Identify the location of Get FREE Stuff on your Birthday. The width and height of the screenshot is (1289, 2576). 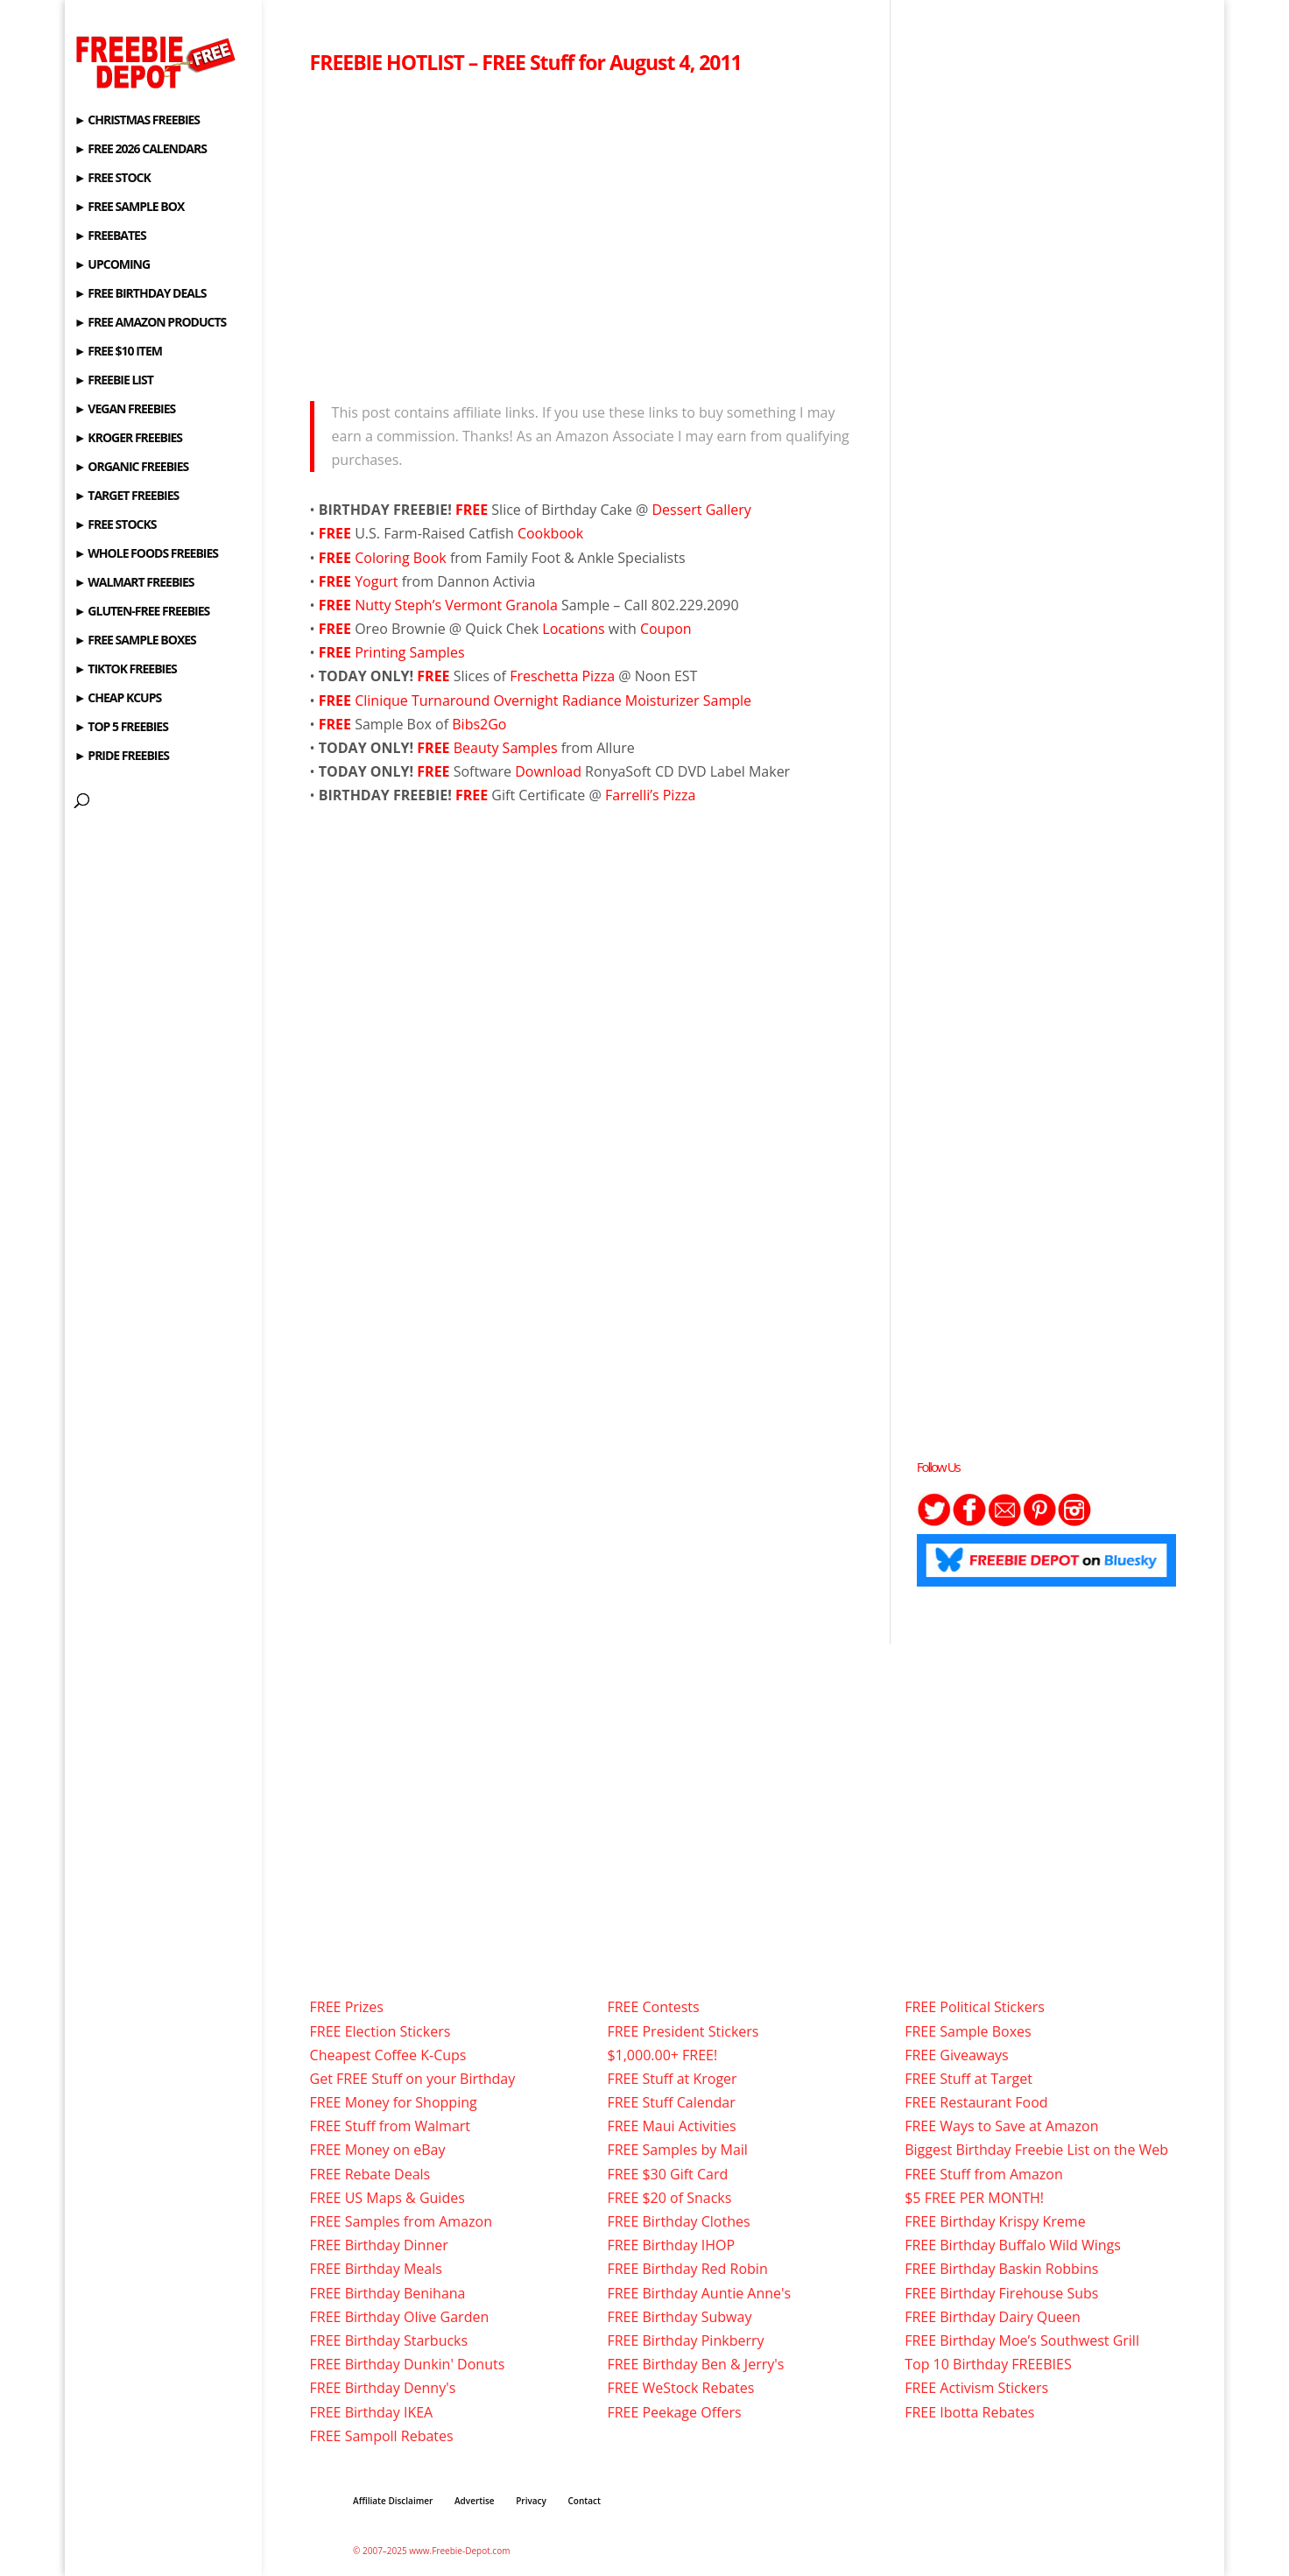
(413, 2078).